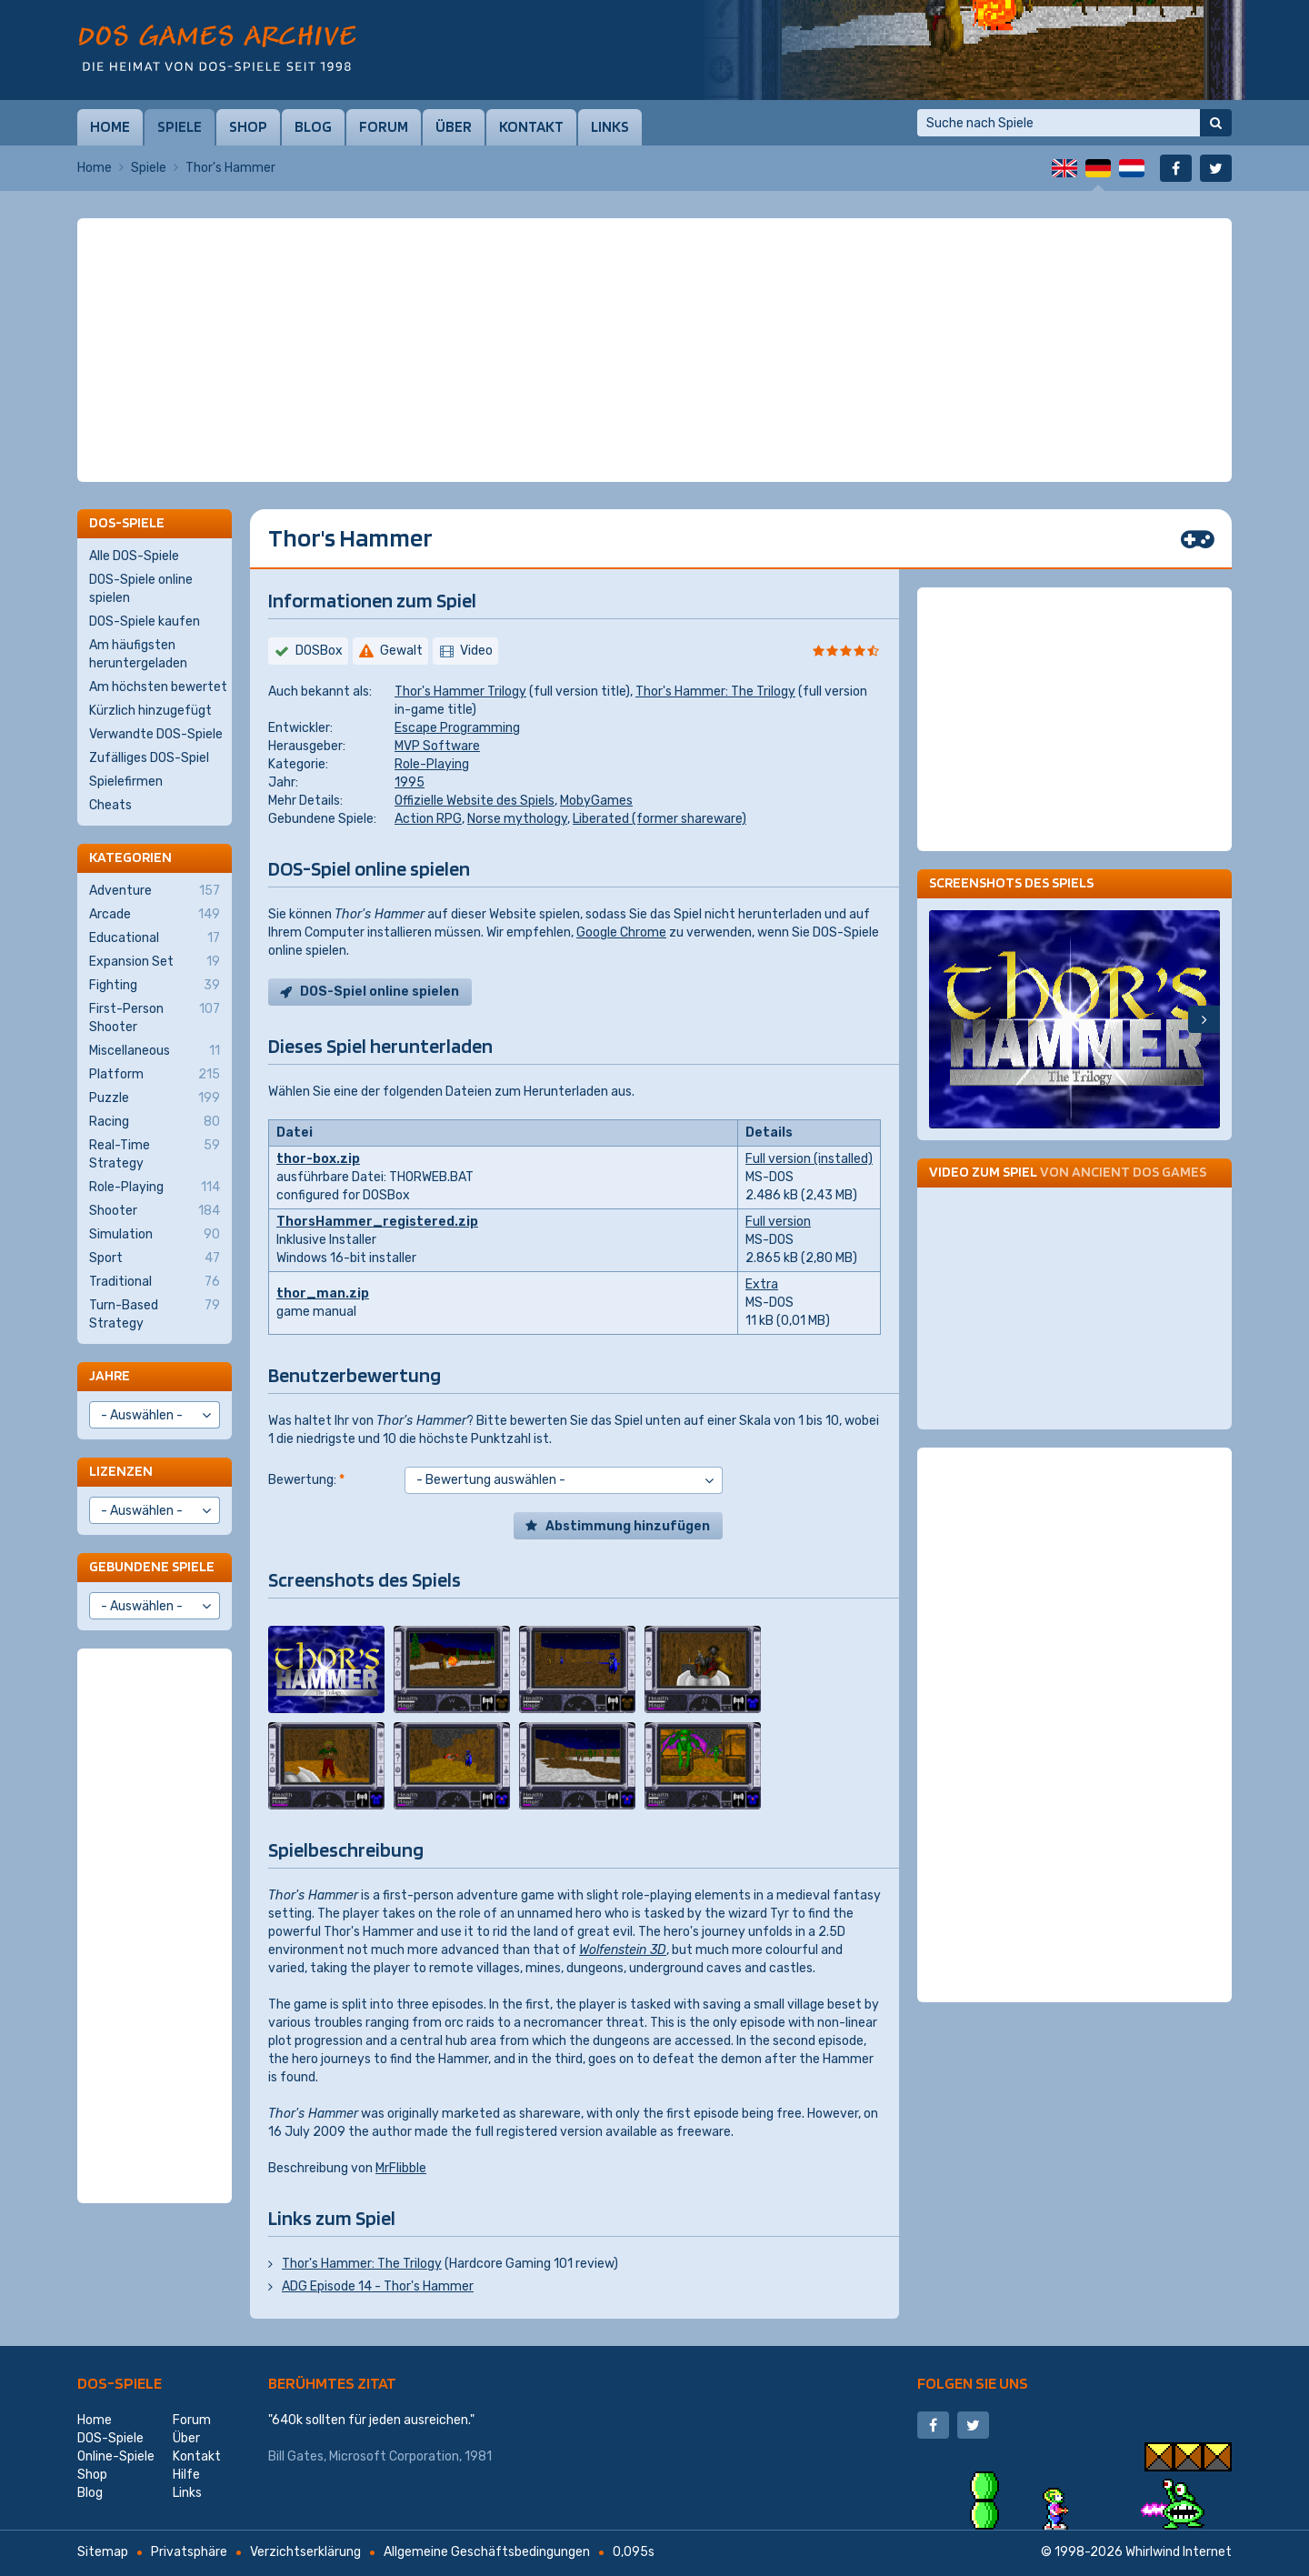  I want to click on Arcade, so click(154, 915).